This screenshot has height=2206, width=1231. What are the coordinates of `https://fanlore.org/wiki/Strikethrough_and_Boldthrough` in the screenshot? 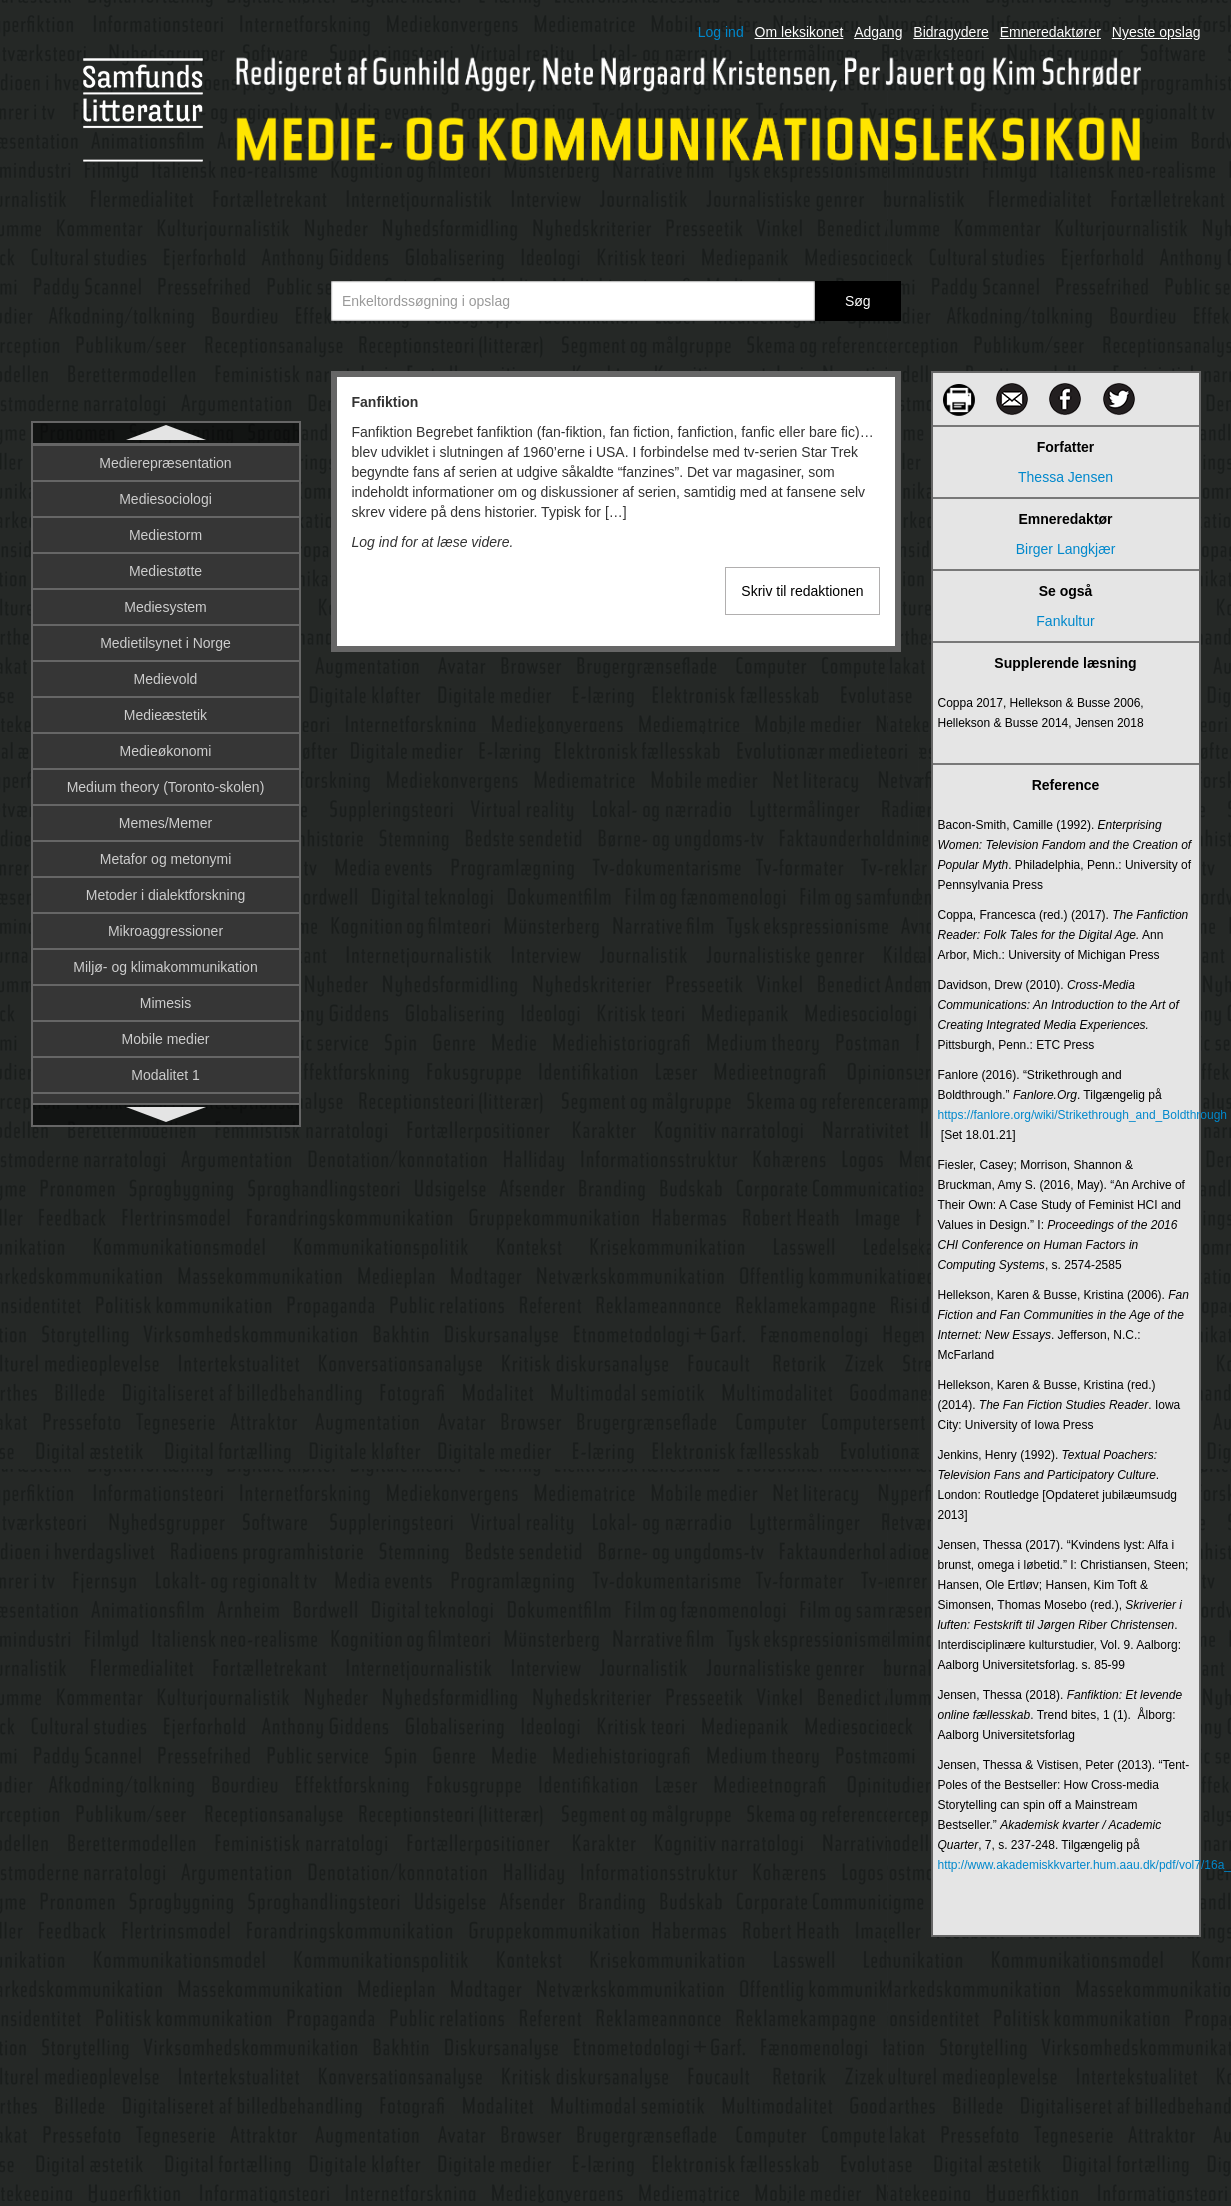 It's located at (1066, 1115).